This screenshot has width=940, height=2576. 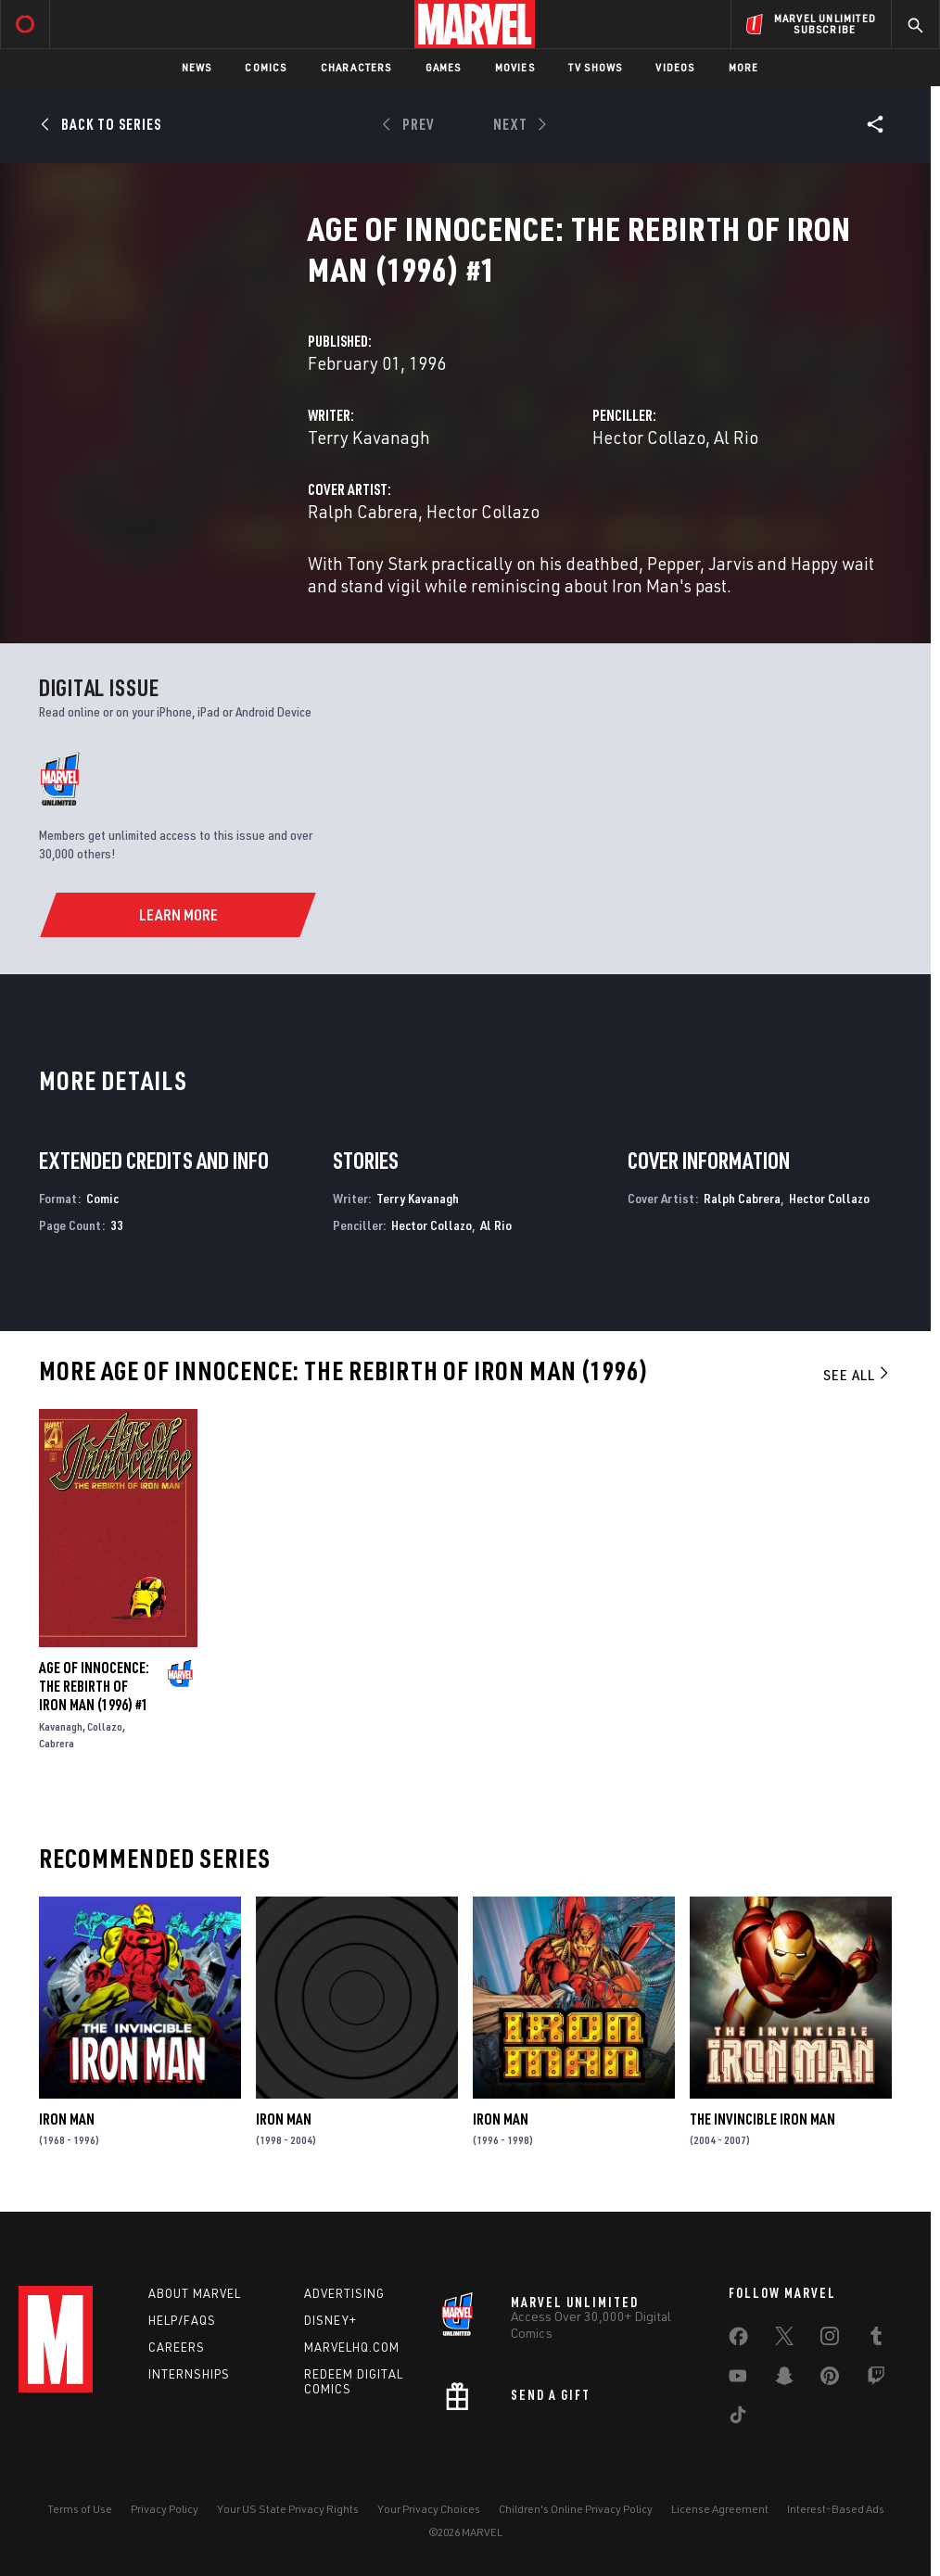 I want to click on [share on Tiktok], so click(x=738, y=2418).